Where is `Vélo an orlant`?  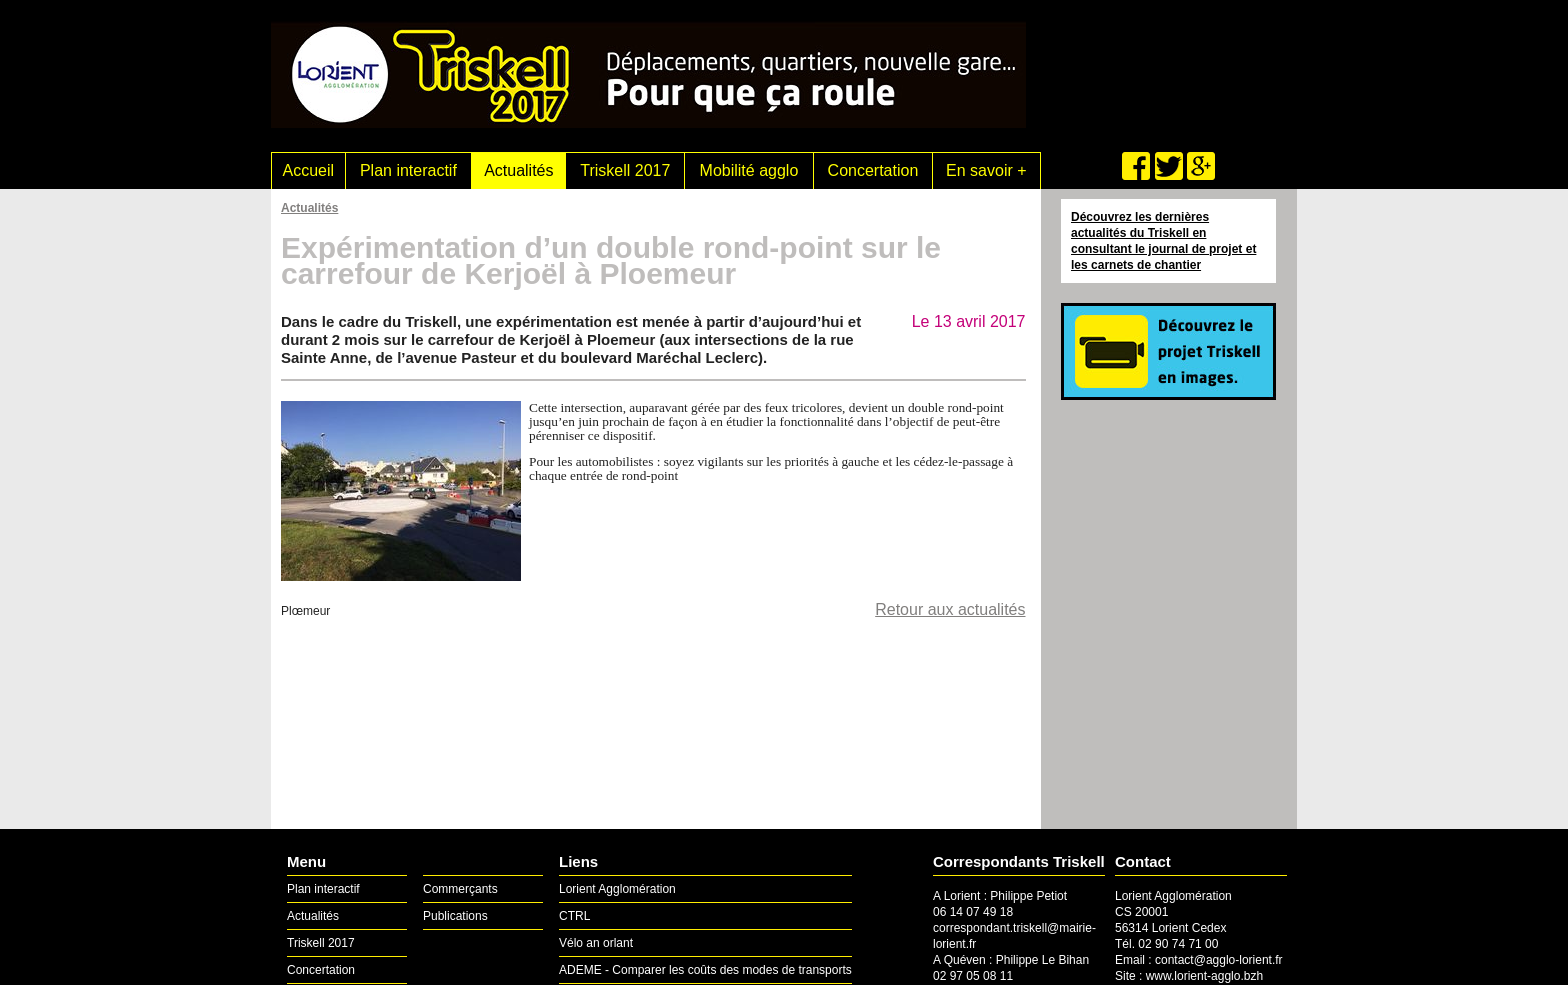
Vélo an orlant is located at coordinates (596, 943).